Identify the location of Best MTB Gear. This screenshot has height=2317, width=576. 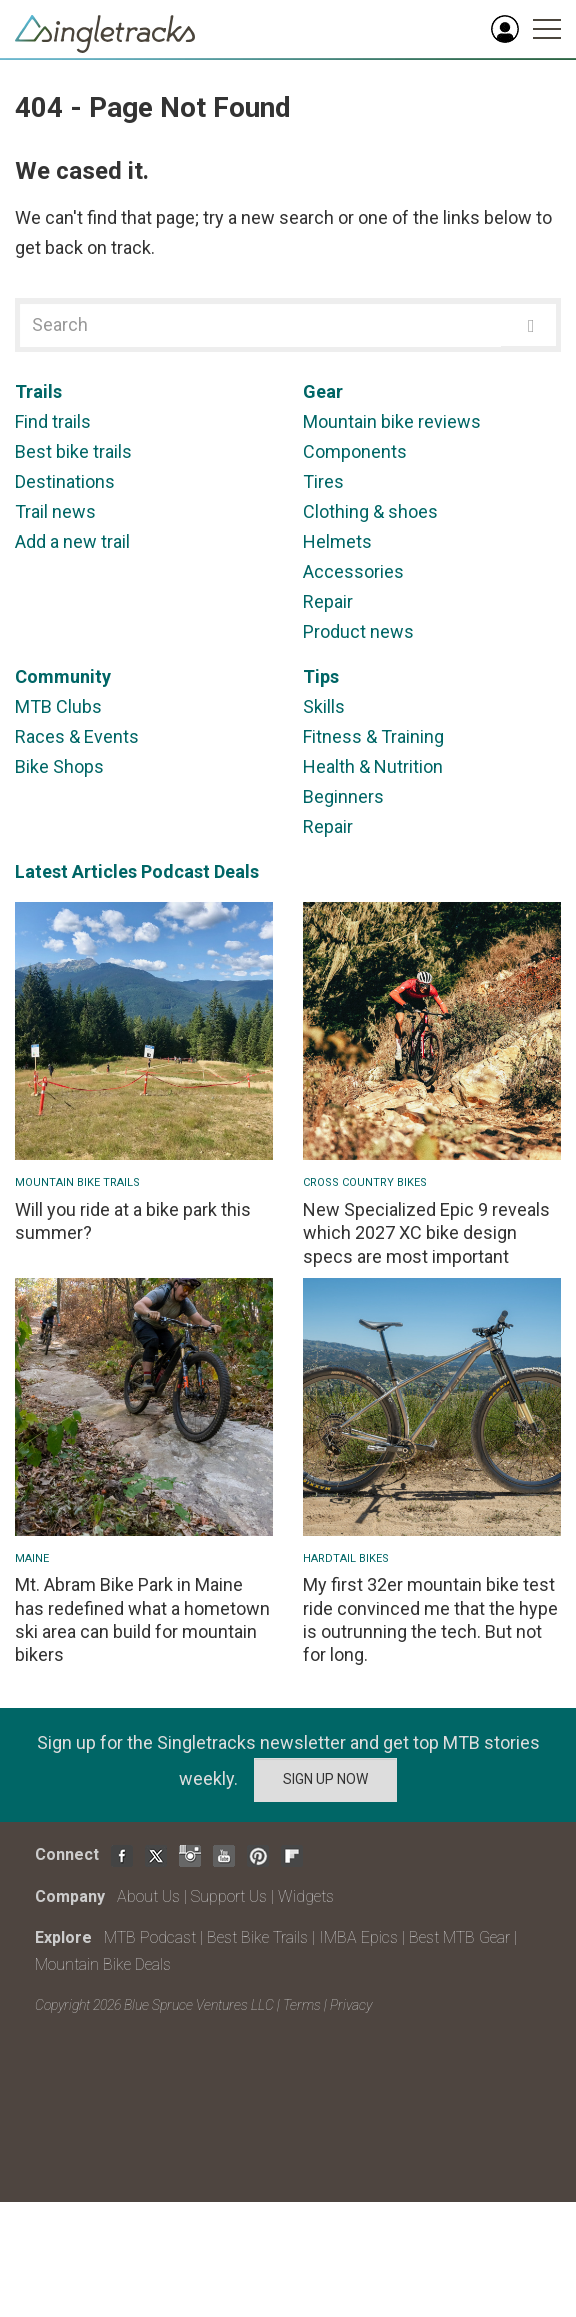
(459, 1937).